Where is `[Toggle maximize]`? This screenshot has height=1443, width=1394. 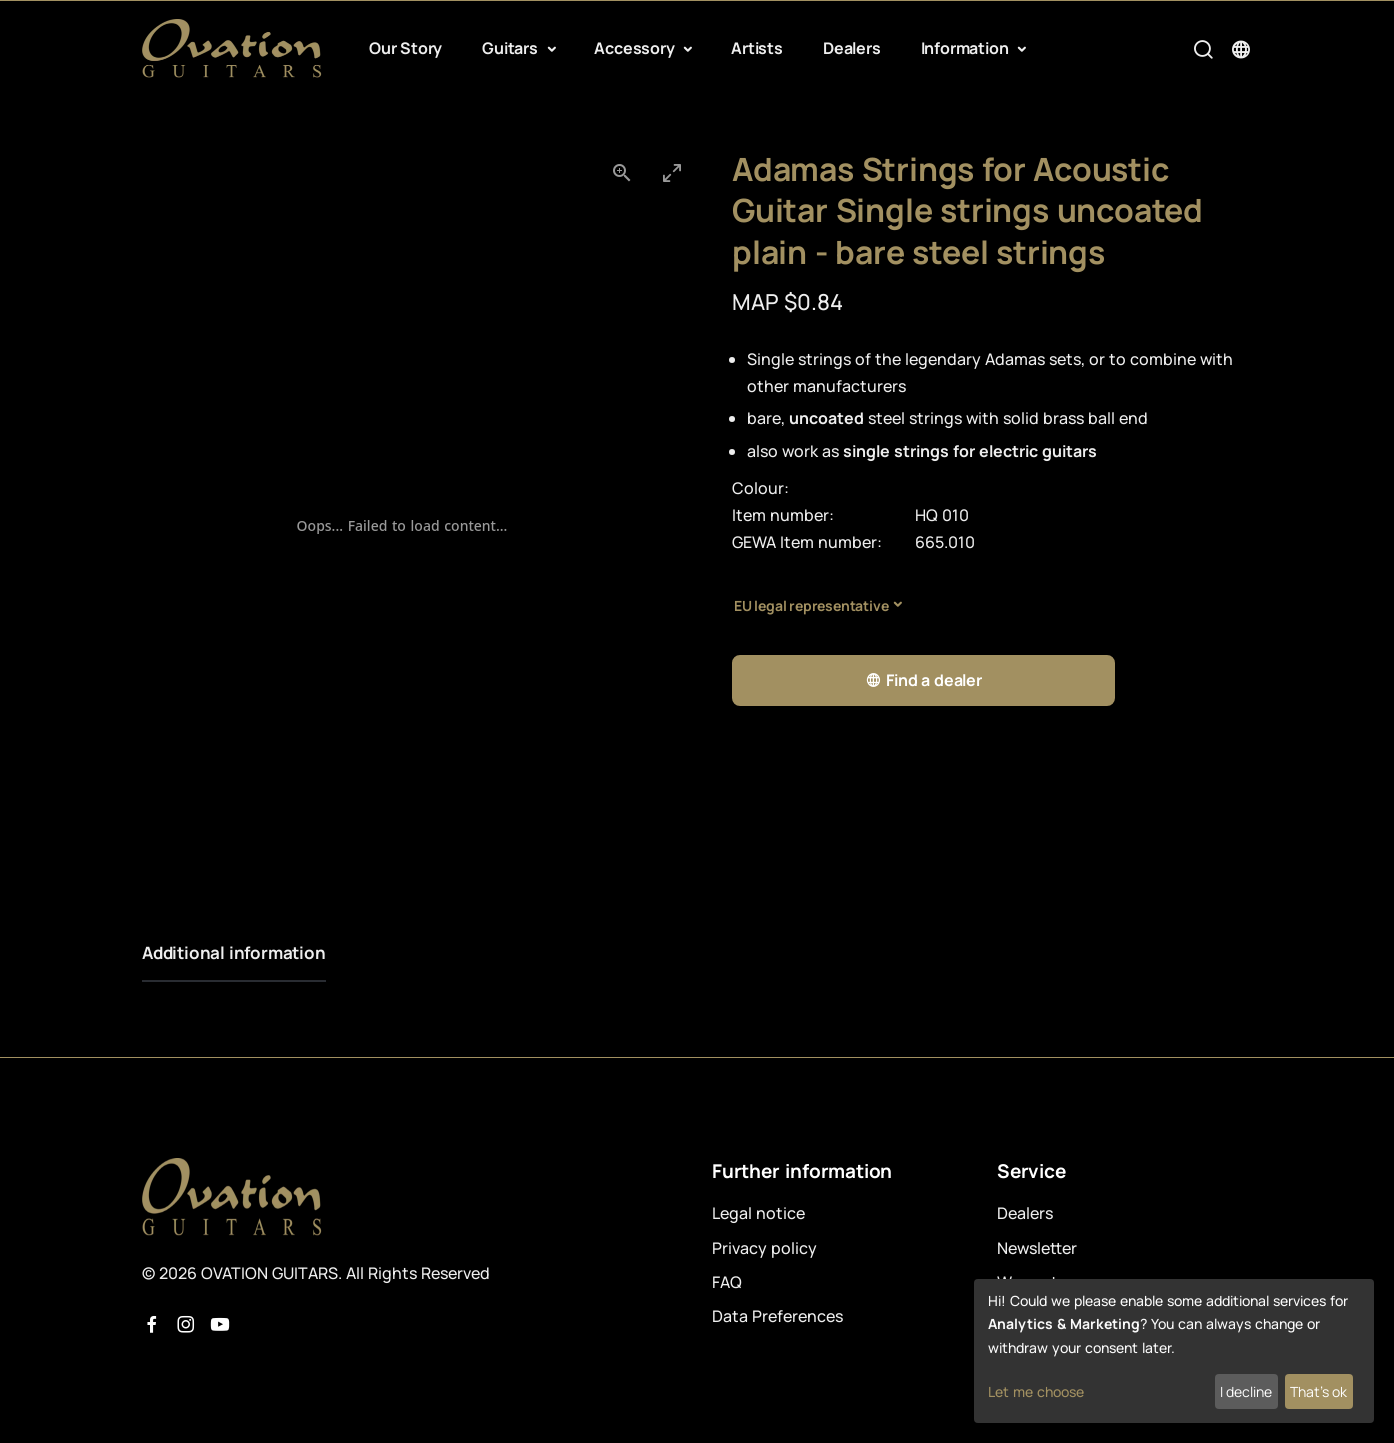
[Toggle maximize] is located at coordinates (672, 172).